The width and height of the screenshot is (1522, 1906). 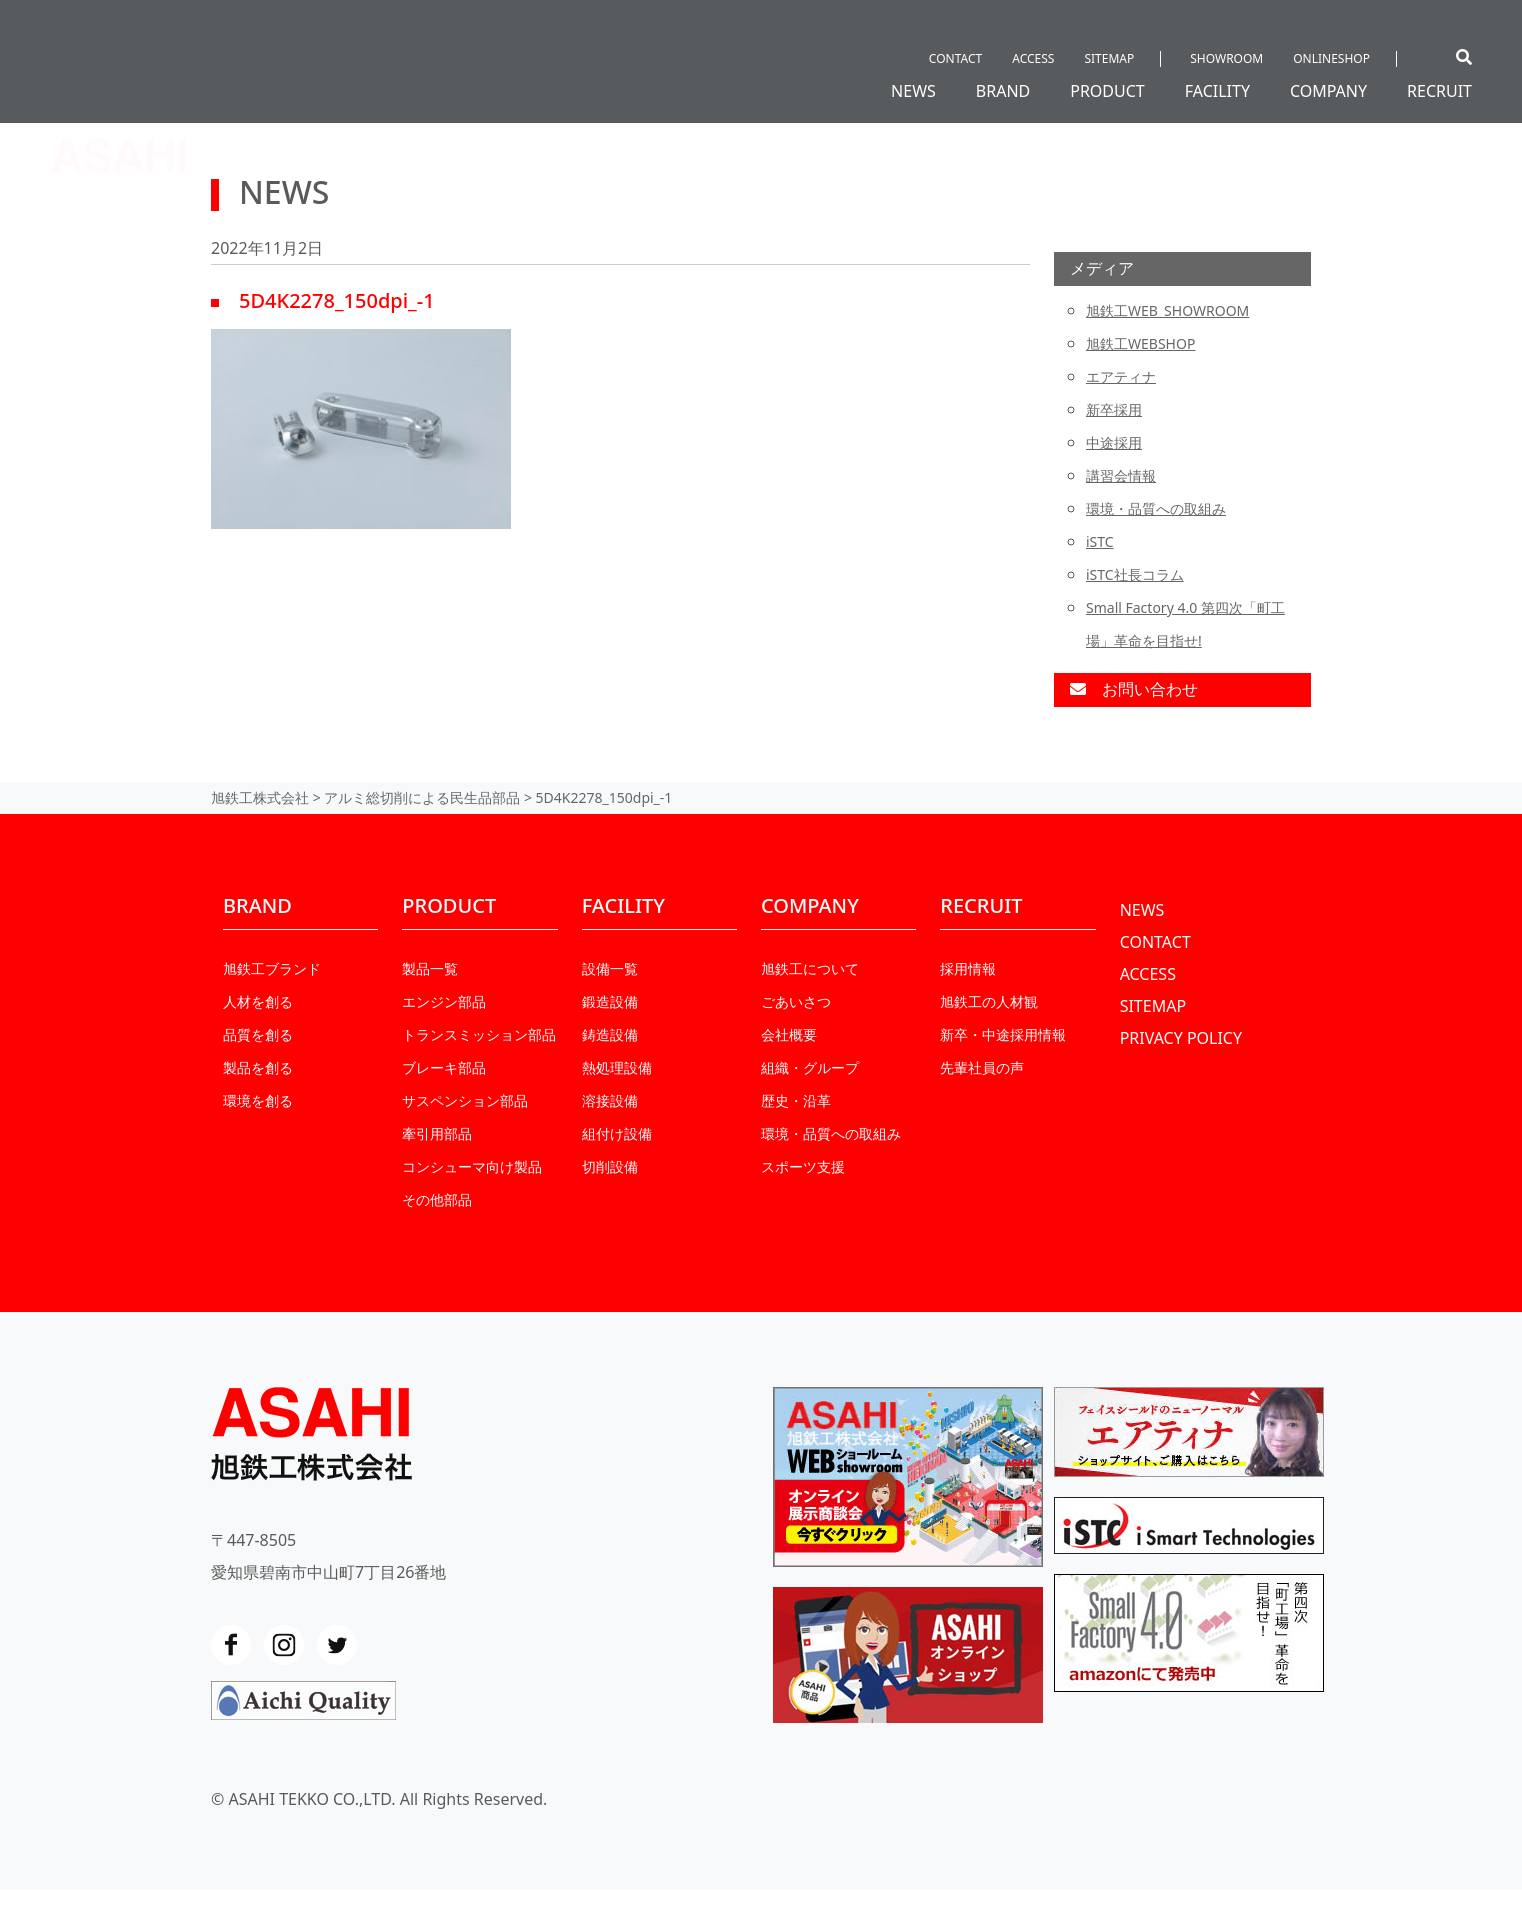 What do you see at coordinates (610, 1166) in the screenshot?
I see `切削設備` at bounding box center [610, 1166].